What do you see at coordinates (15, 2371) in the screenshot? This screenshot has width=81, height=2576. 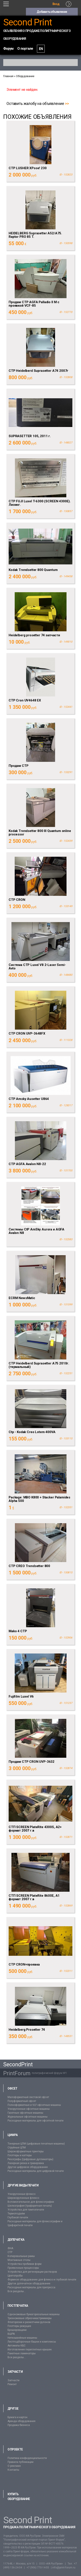 I see `Запчасти` at bounding box center [15, 2371].